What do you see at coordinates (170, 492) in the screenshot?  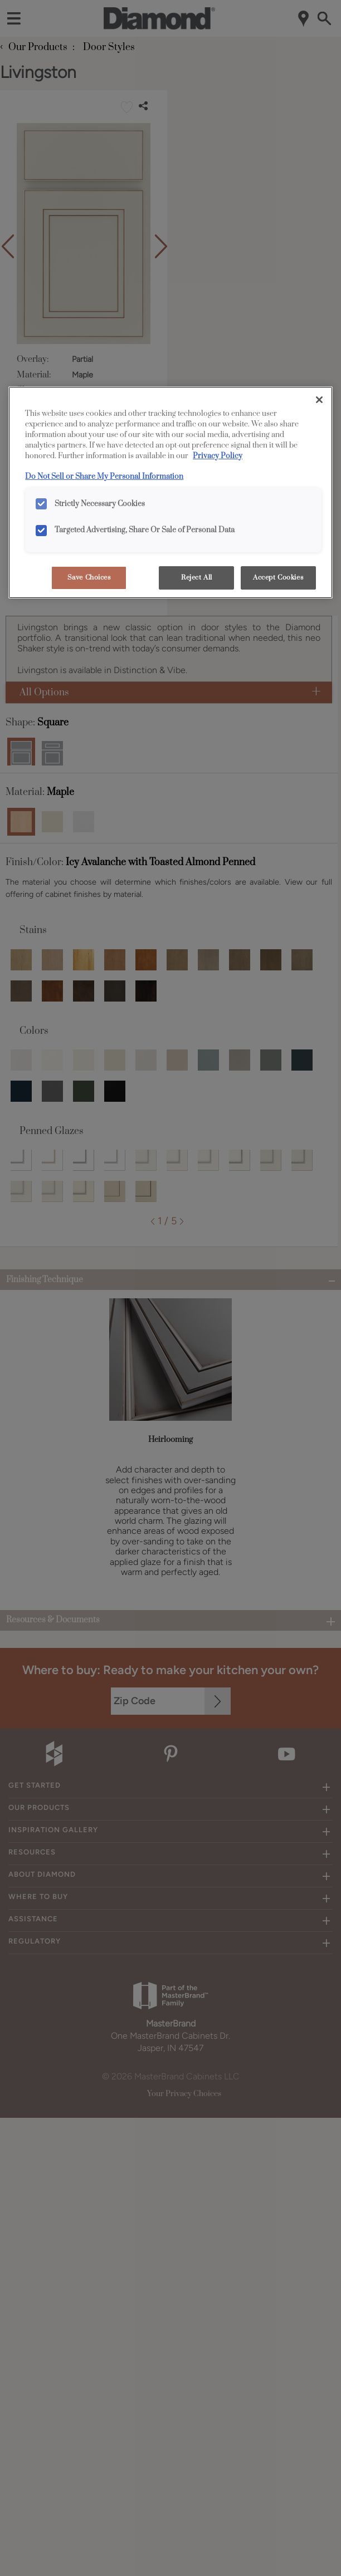 I see `[region]` at bounding box center [170, 492].